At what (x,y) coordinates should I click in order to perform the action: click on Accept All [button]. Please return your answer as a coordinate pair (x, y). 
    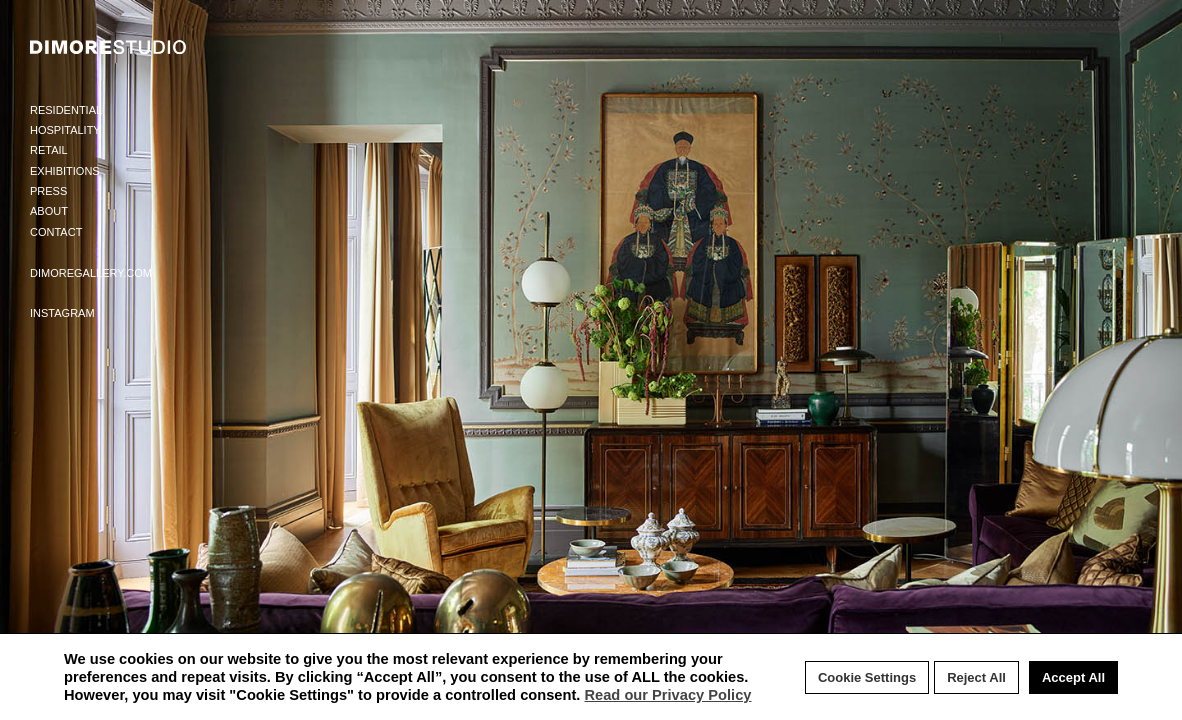
    Looking at the image, I should click on (1073, 677).